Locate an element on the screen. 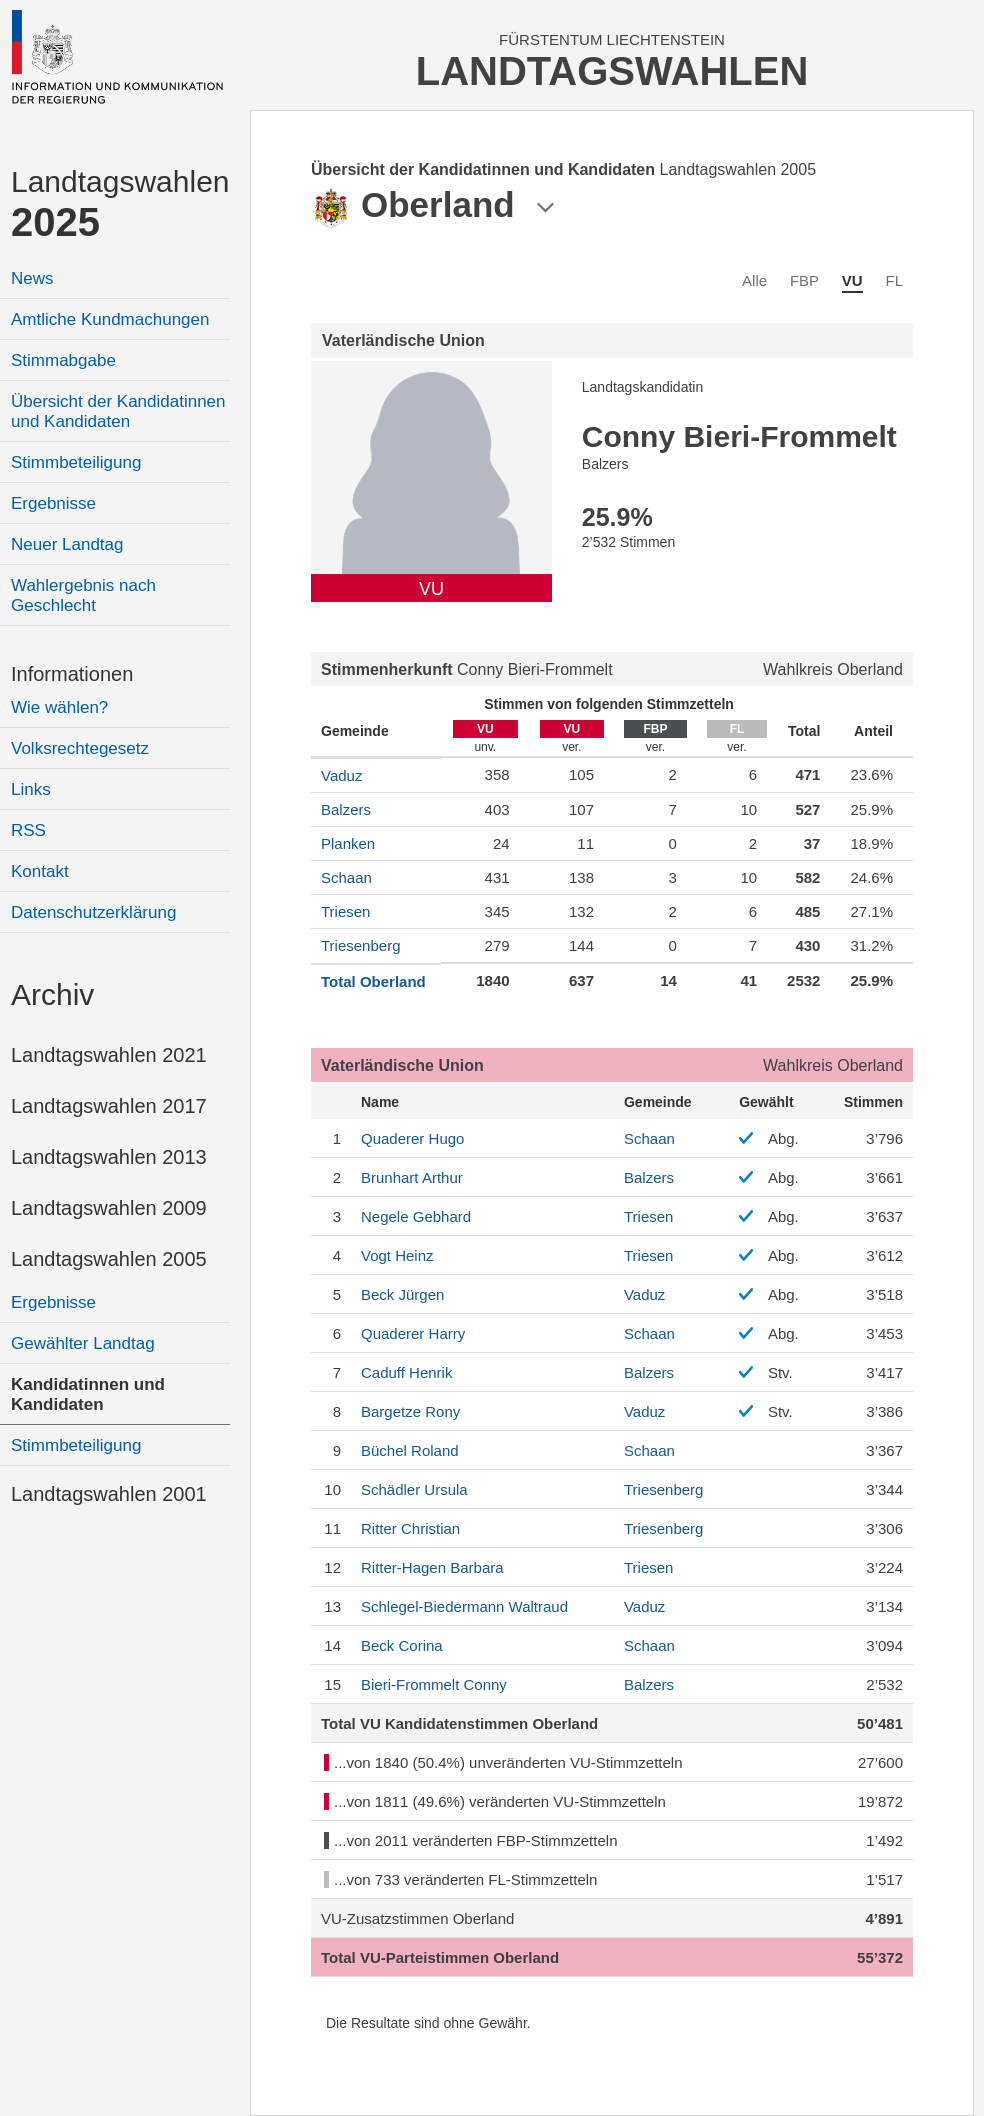 This screenshot has height=2116, width=984. Henrik is located at coordinates (406, 1372).